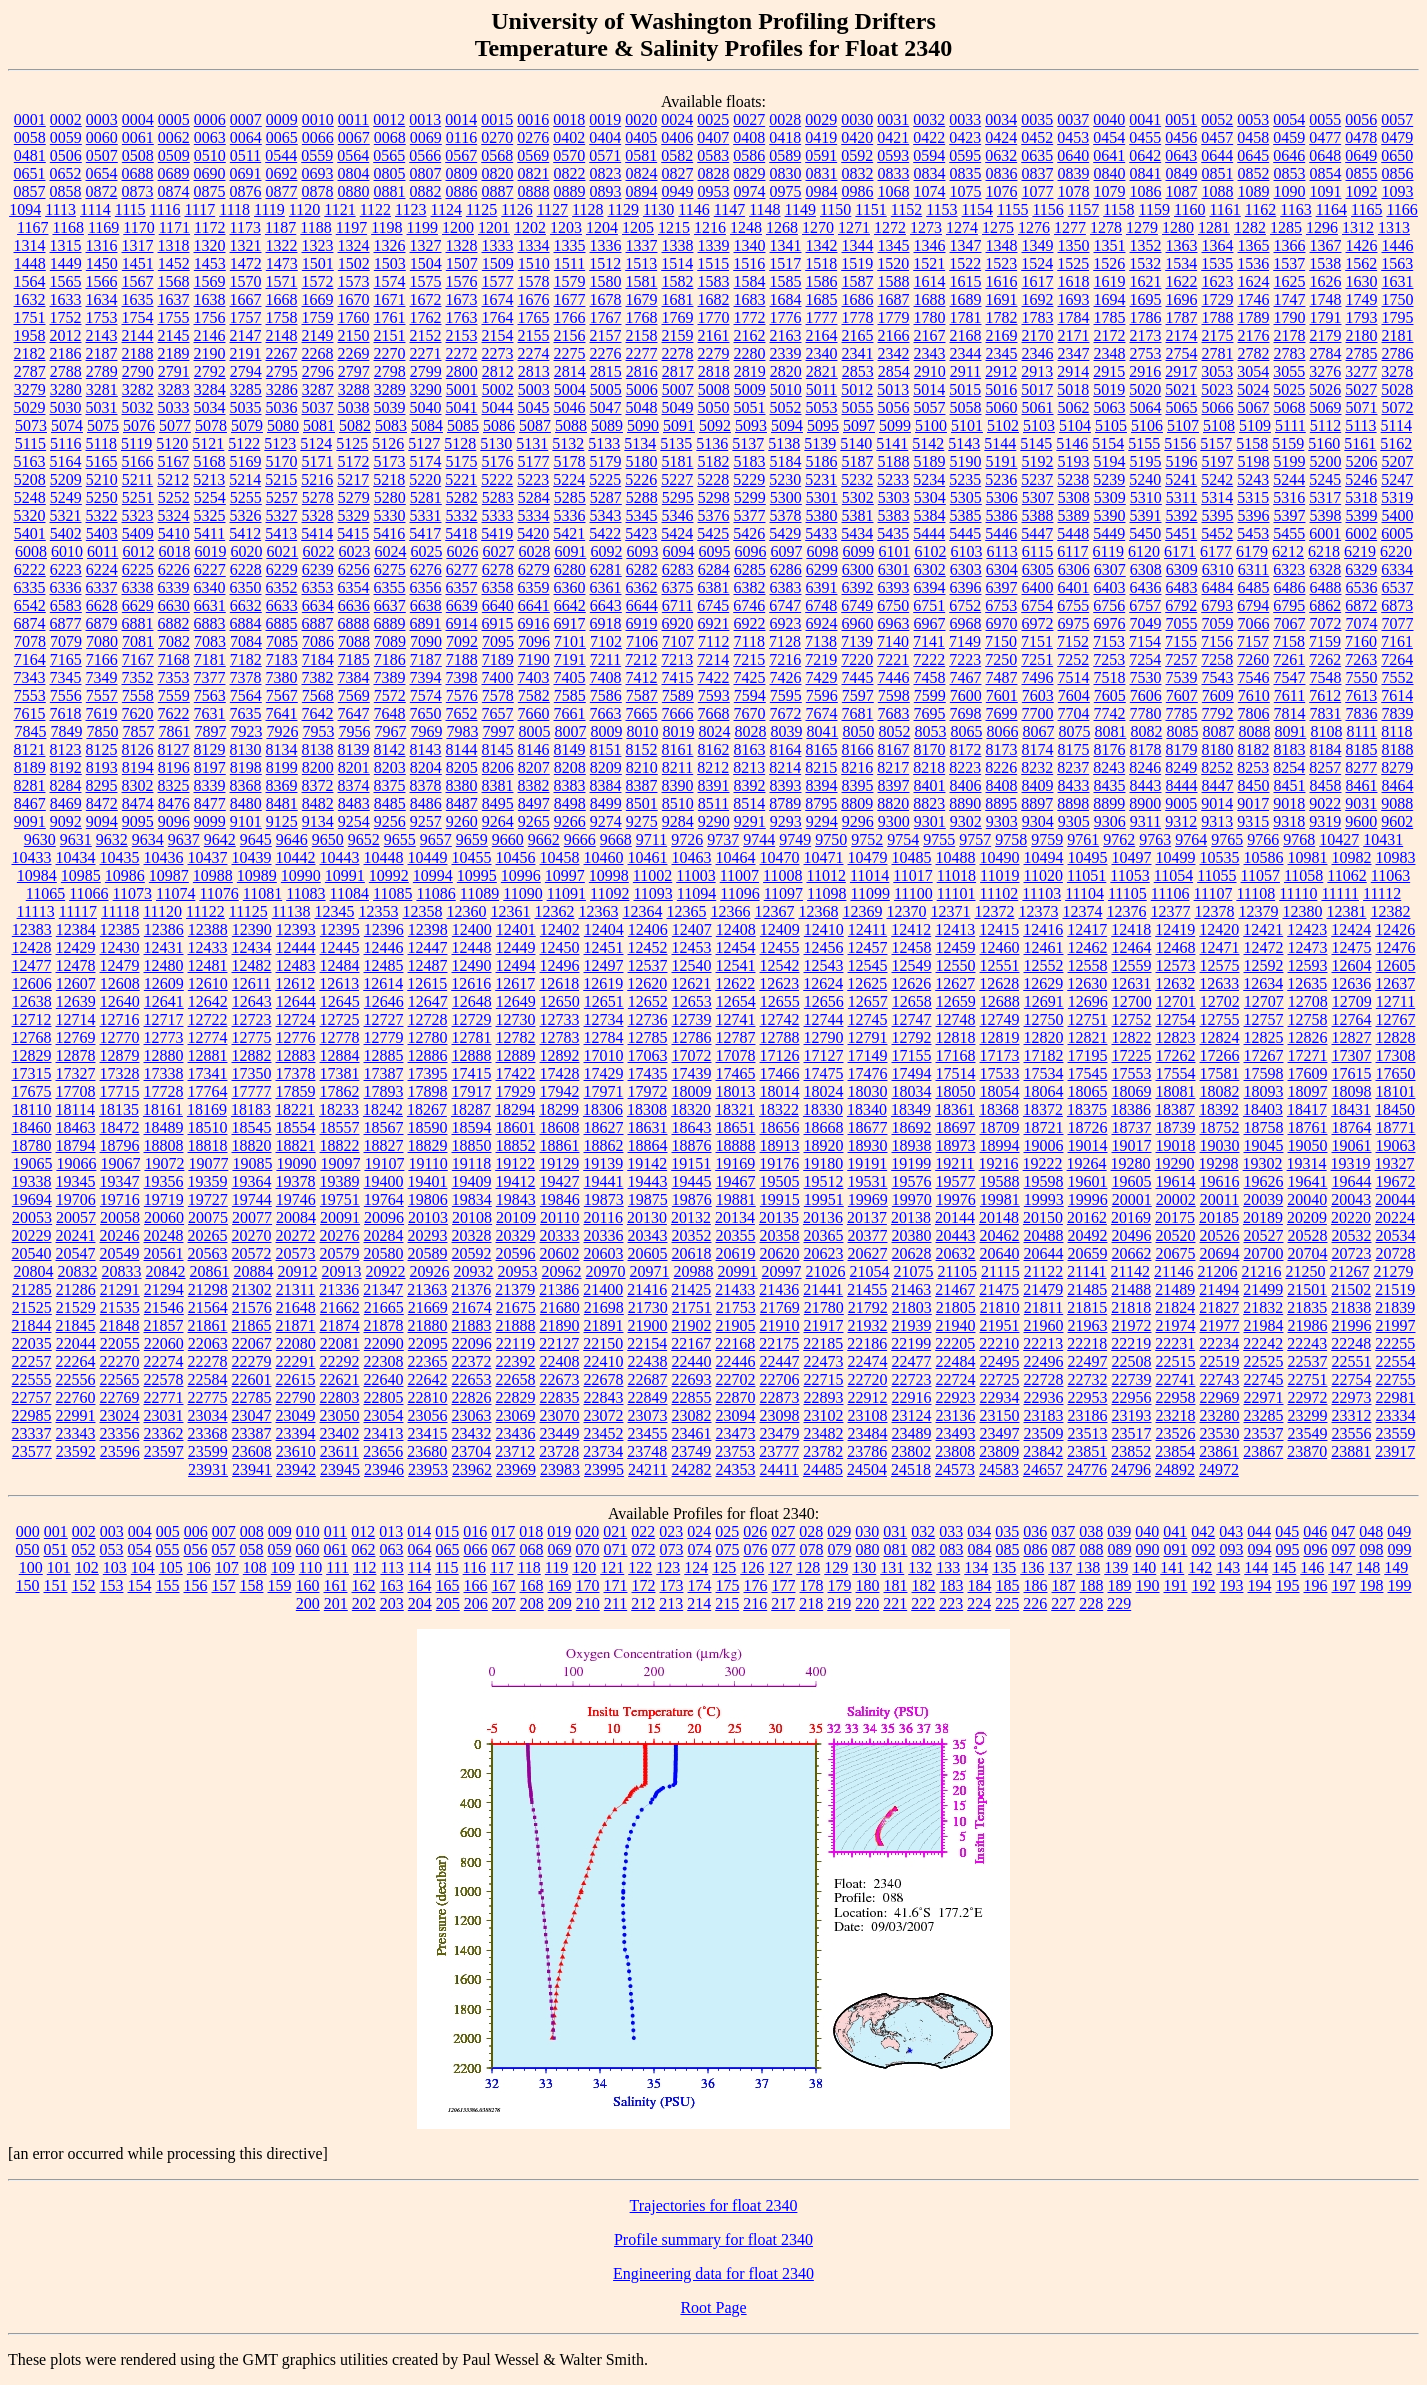 Image resolution: width=1427 pixels, height=2385 pixels. Describe the element at coordinates (174, 227) in the screenshot. I see `1171` at that location.